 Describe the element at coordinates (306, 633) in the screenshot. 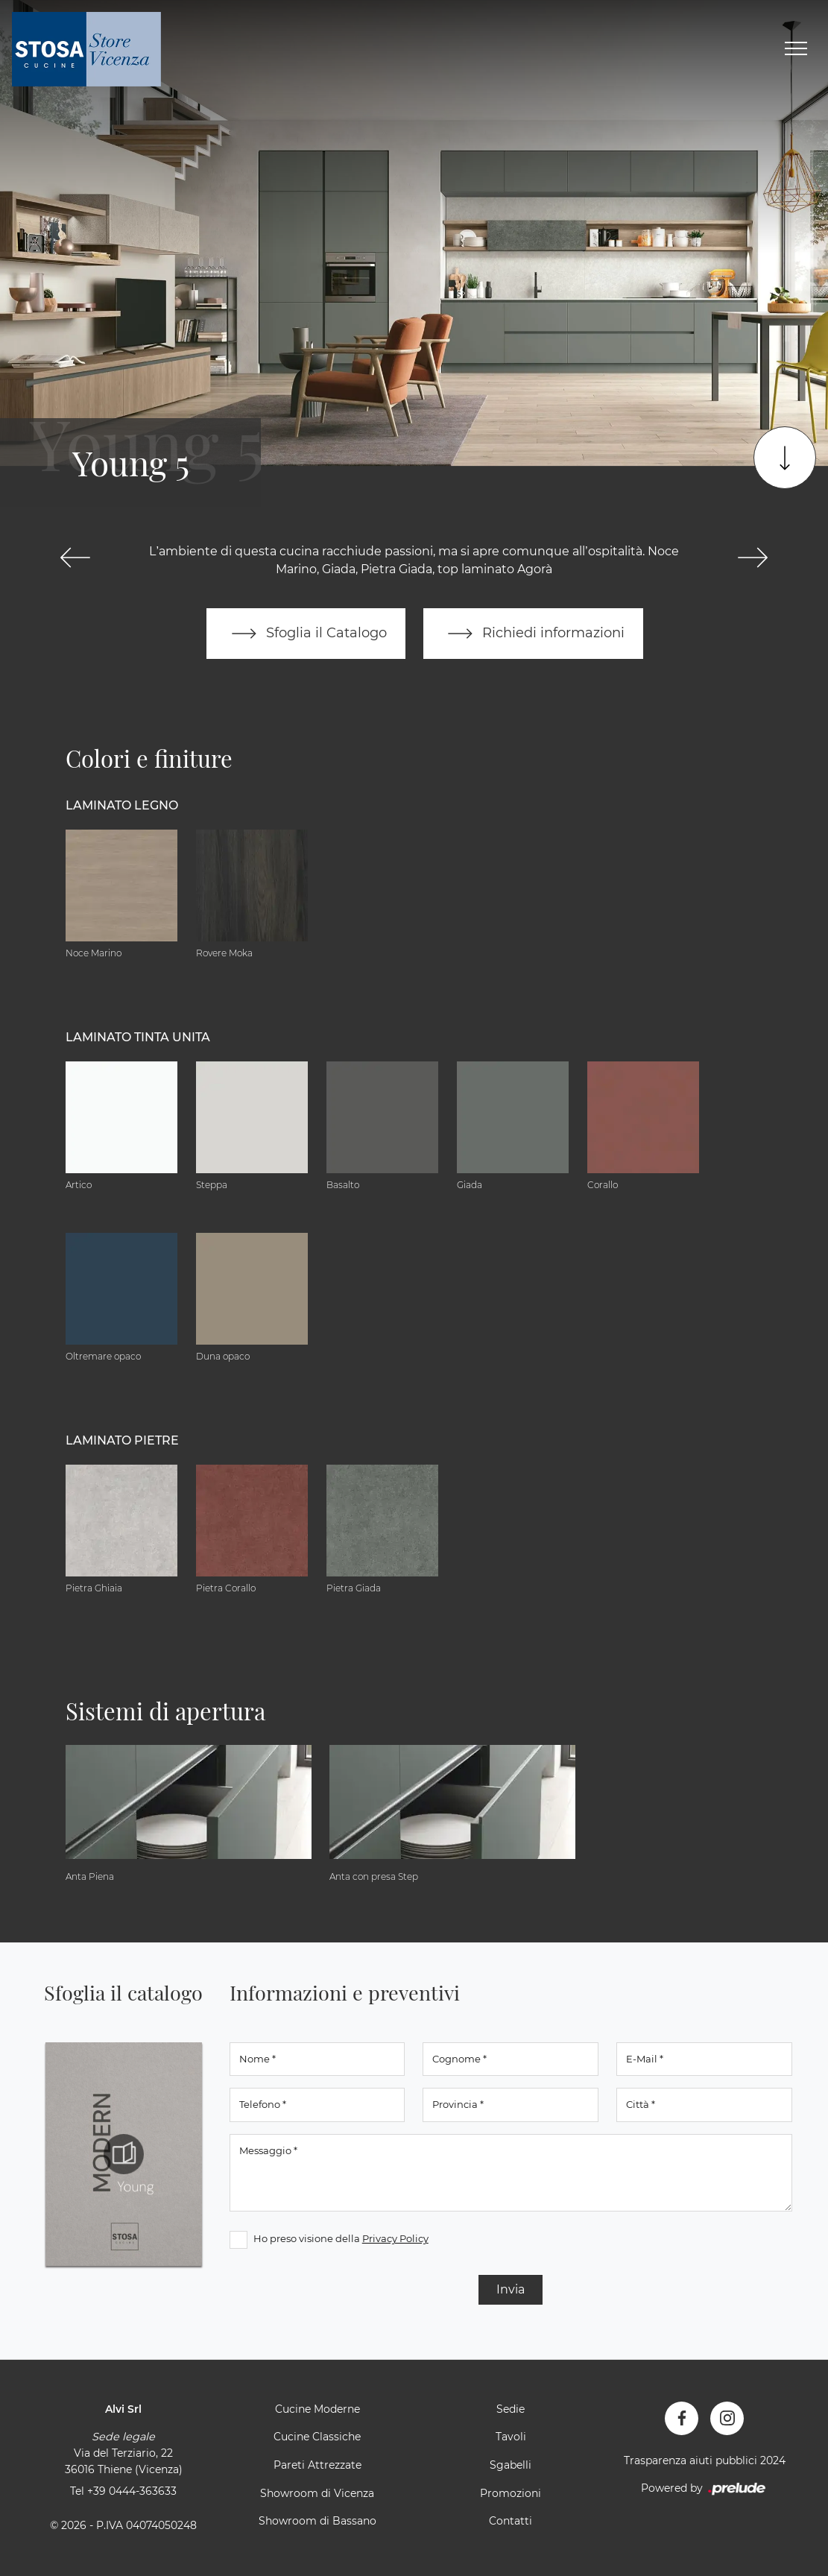

I see `Sfoglia il Catalogo` at that location.